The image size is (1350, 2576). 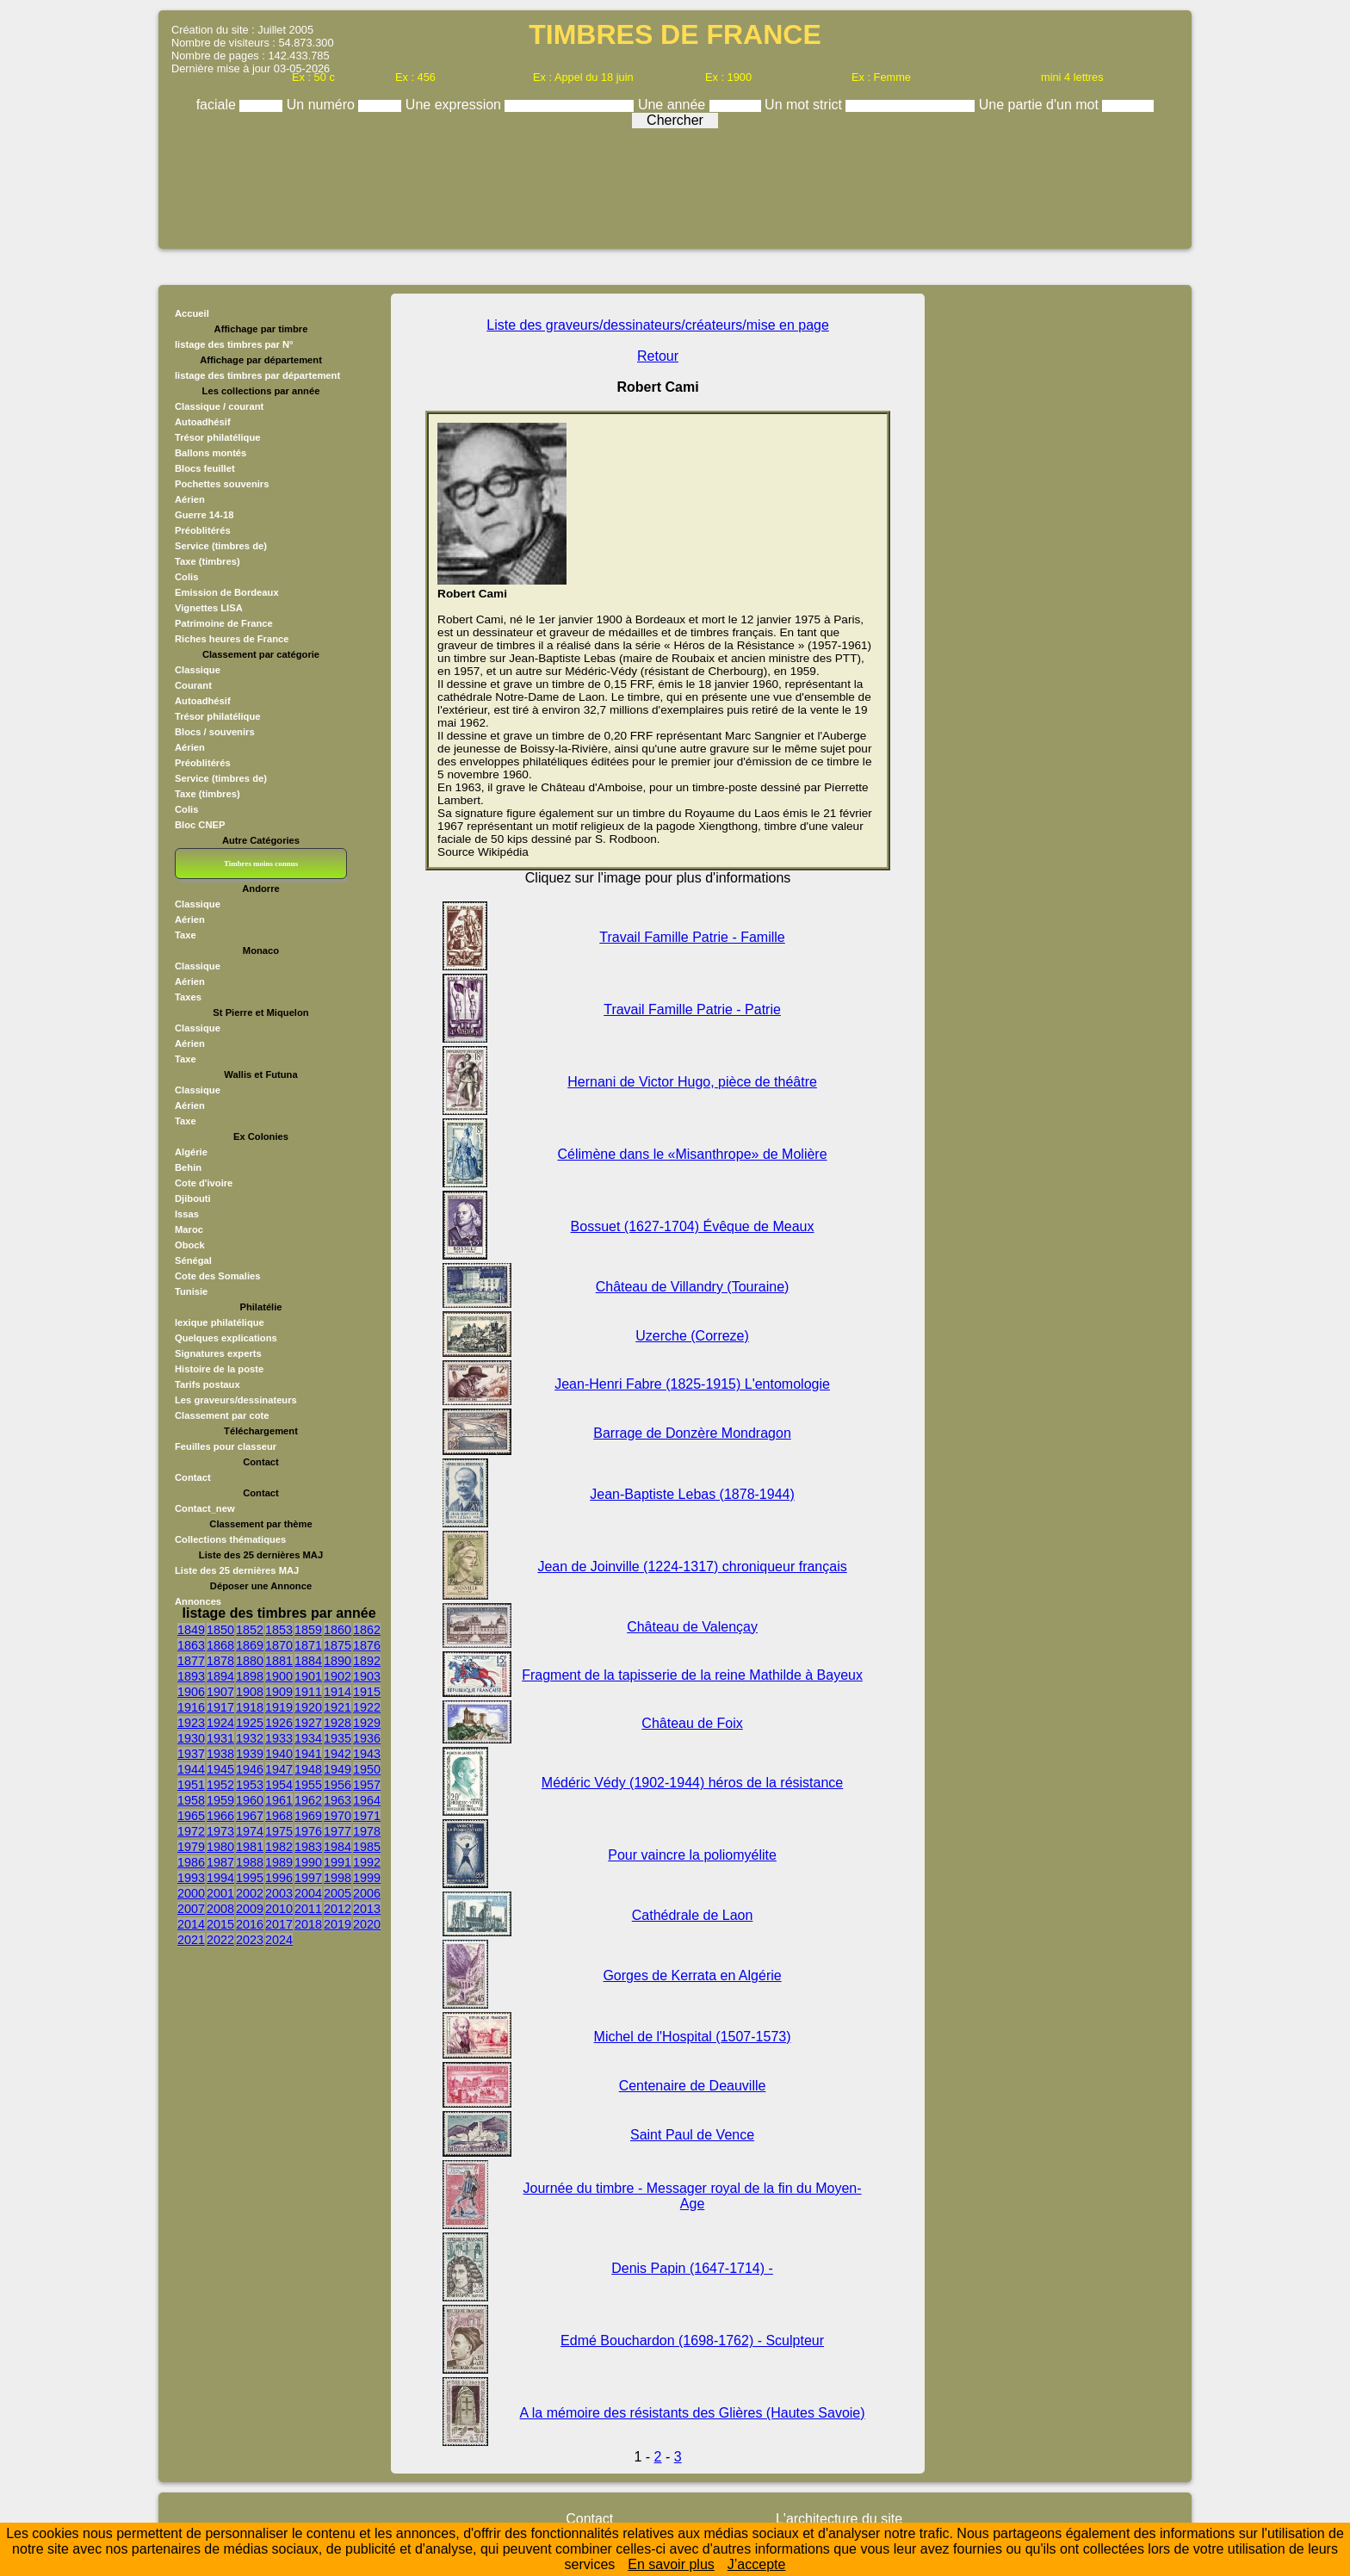 I want to click on Denis Papin (1647-1714) -, so click(x=692, y=2268).